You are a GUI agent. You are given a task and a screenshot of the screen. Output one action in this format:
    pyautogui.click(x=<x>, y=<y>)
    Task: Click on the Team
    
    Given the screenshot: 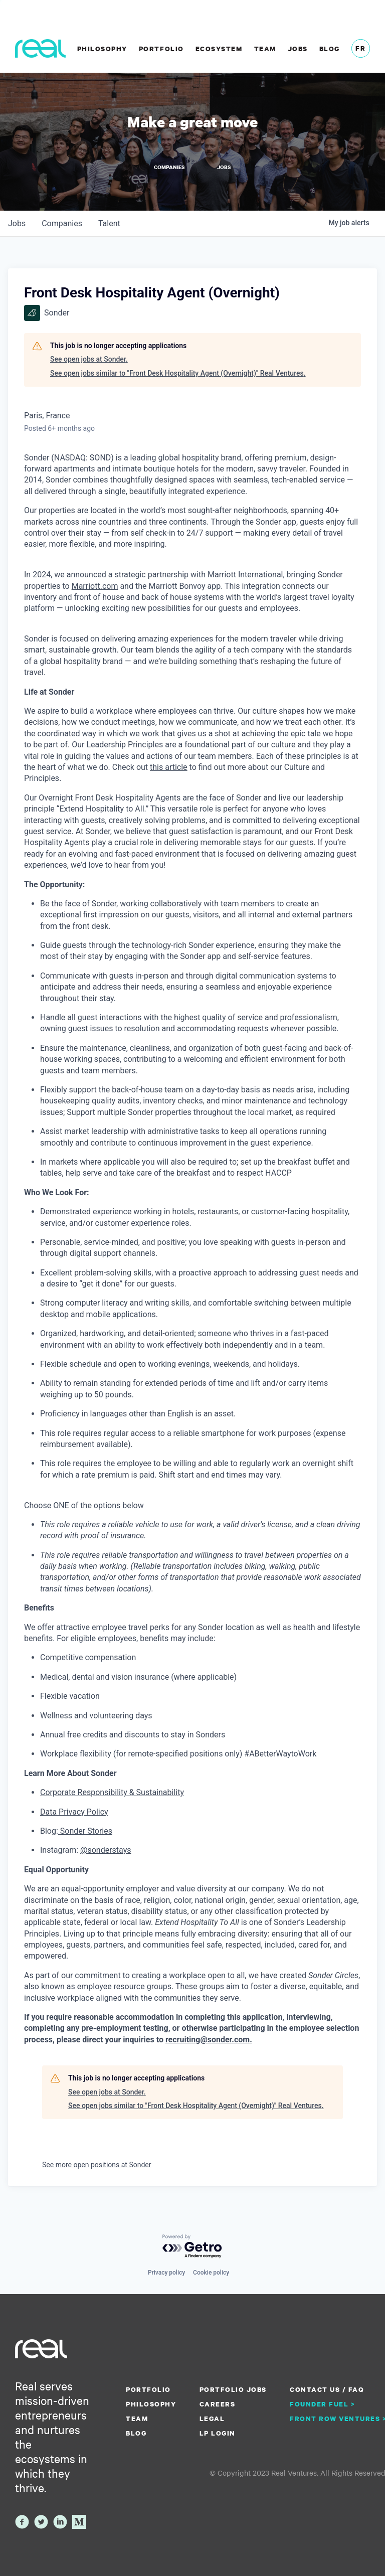 What is the action you would take?
    pyautogui.click(x=265, y=48)
    